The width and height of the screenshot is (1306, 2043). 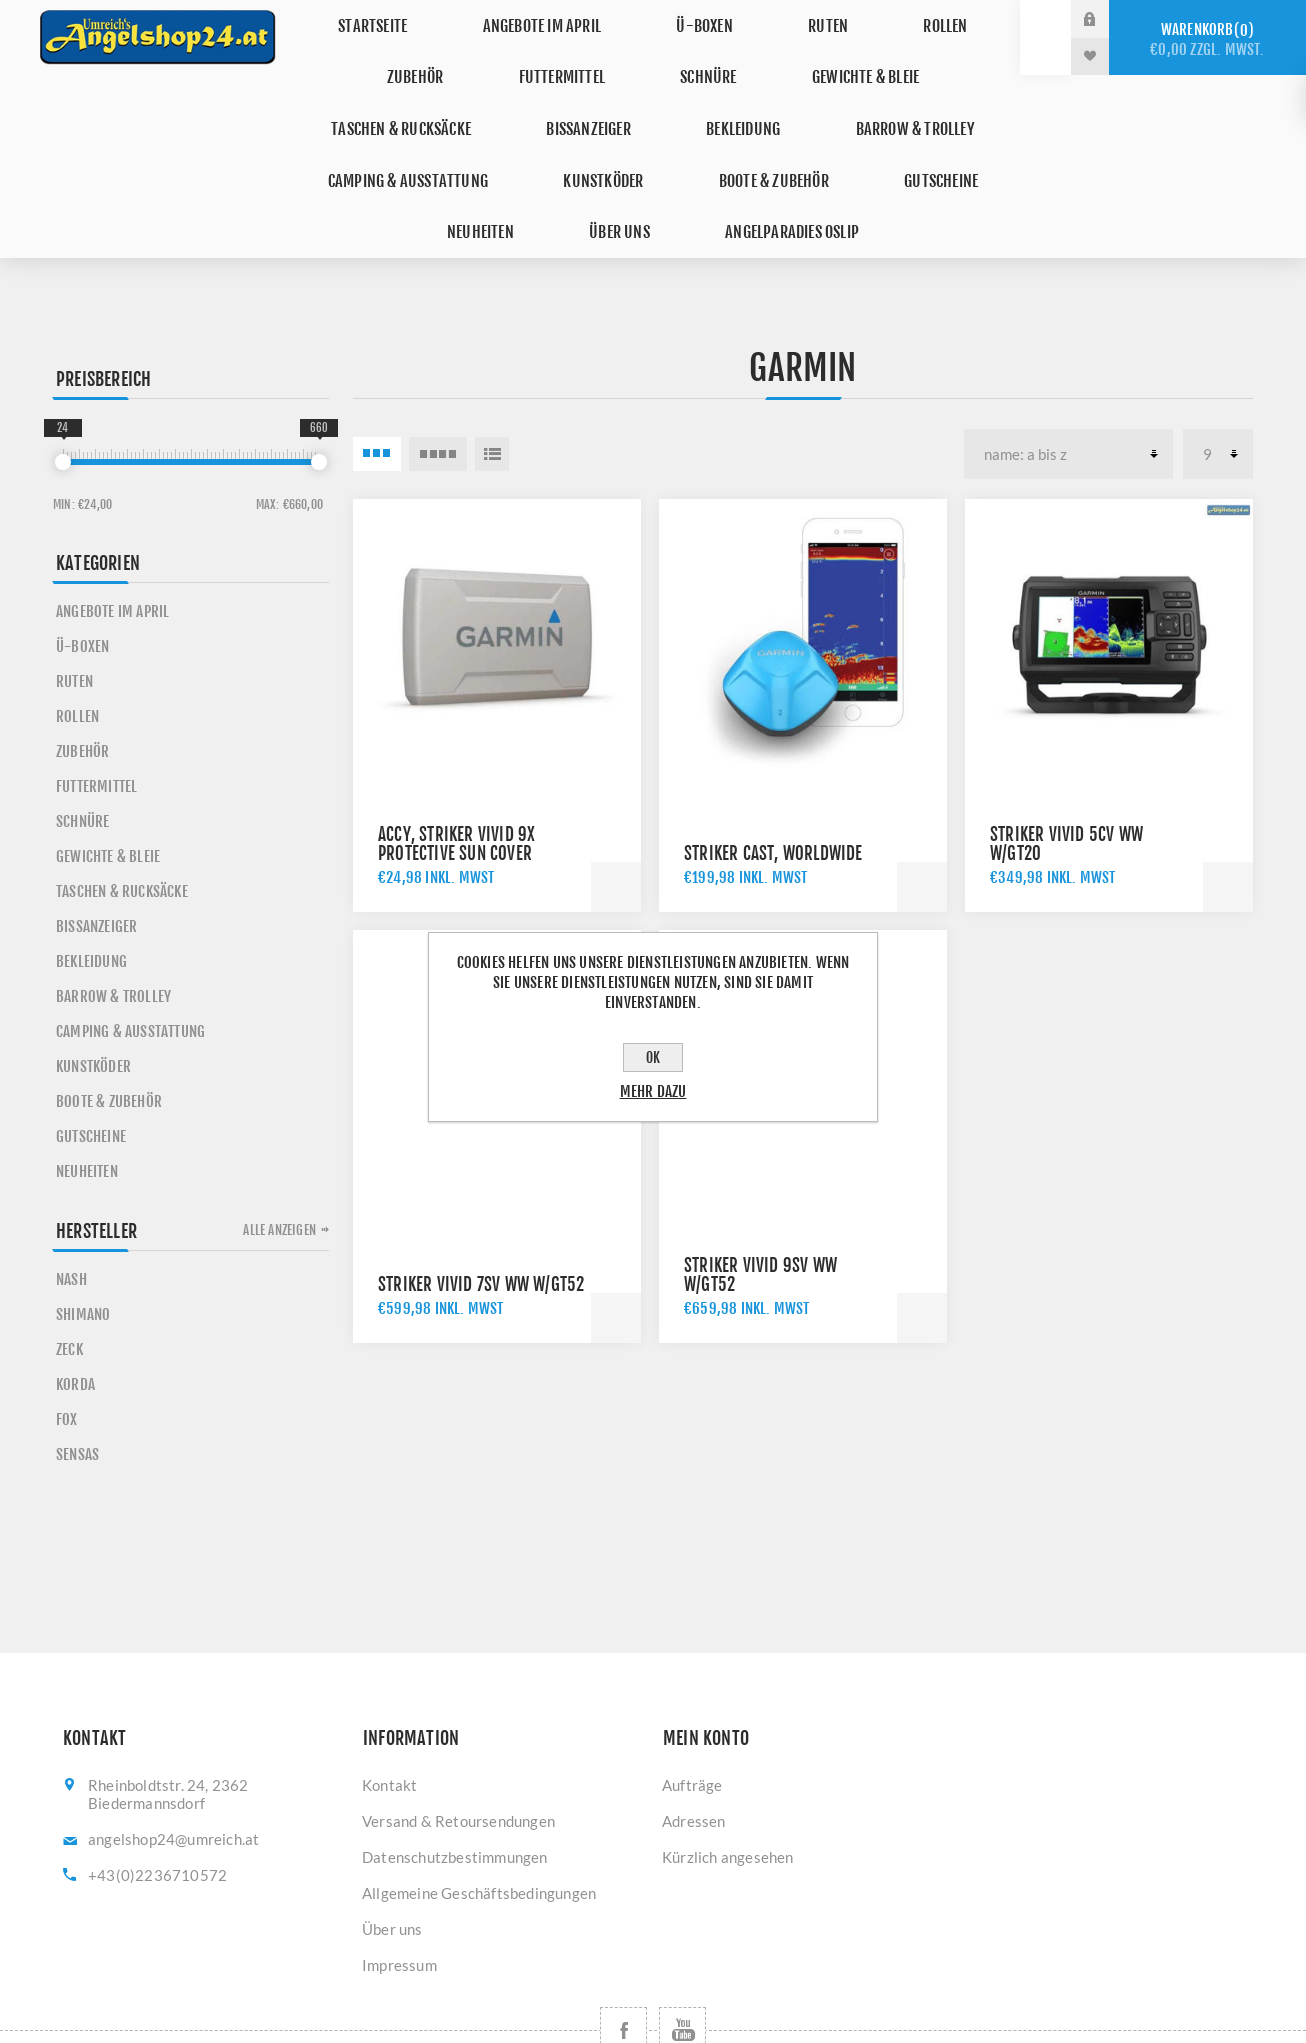 I want to click on Futtermittel, so click(x=413, y=55).